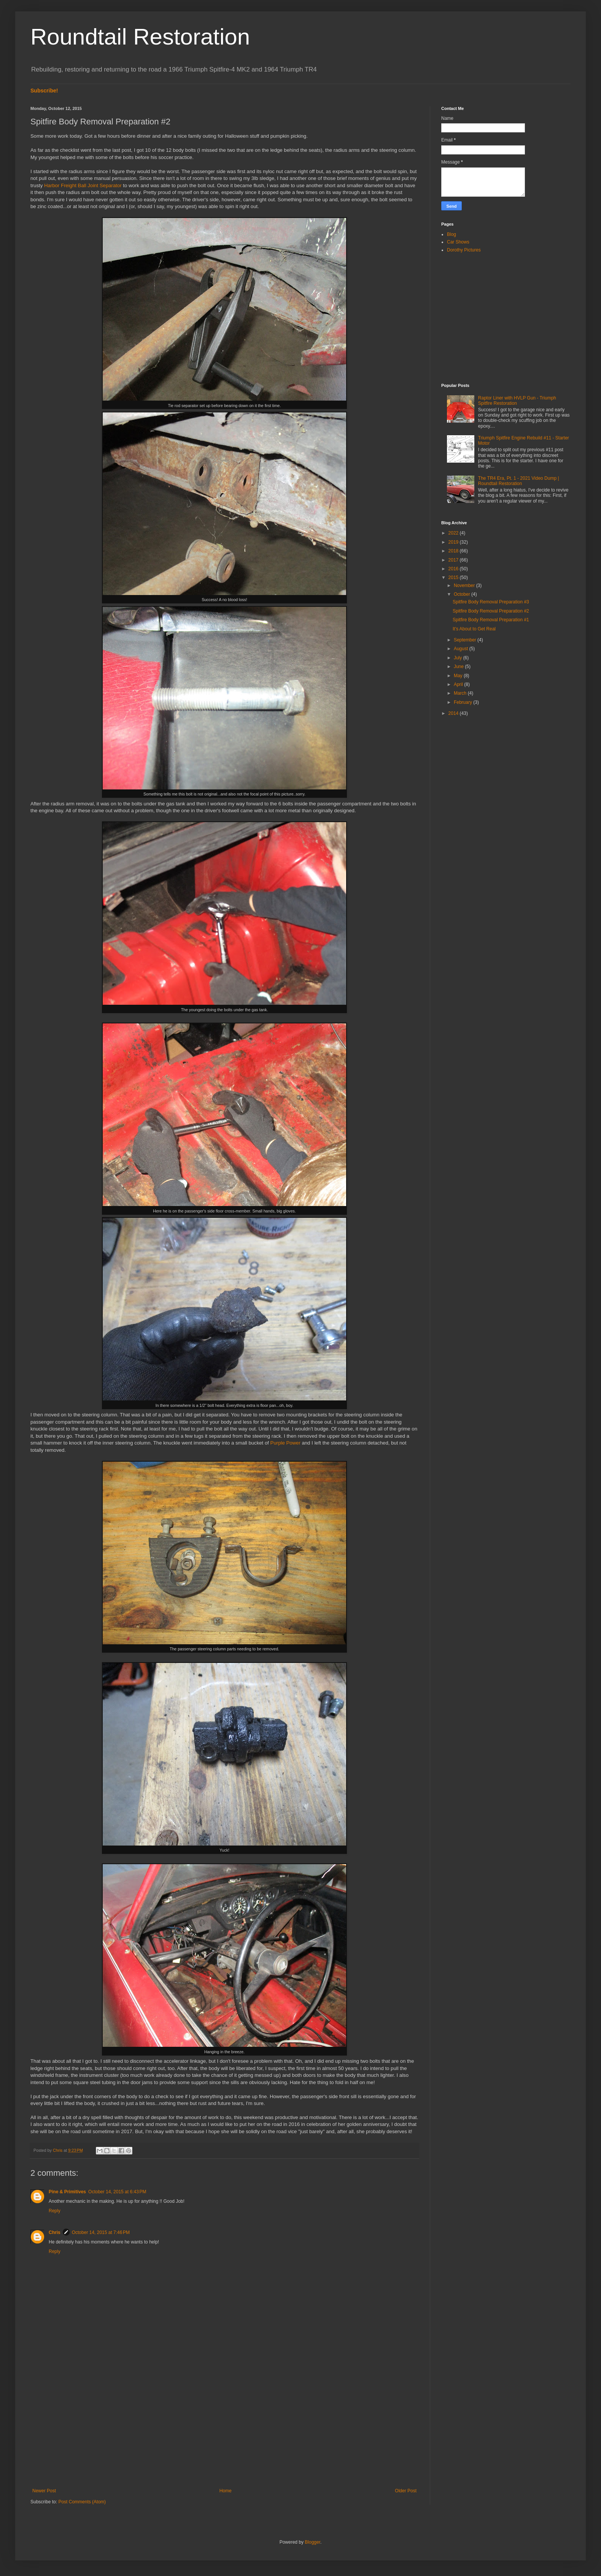  I want to click on 2014, so click(454, 713).